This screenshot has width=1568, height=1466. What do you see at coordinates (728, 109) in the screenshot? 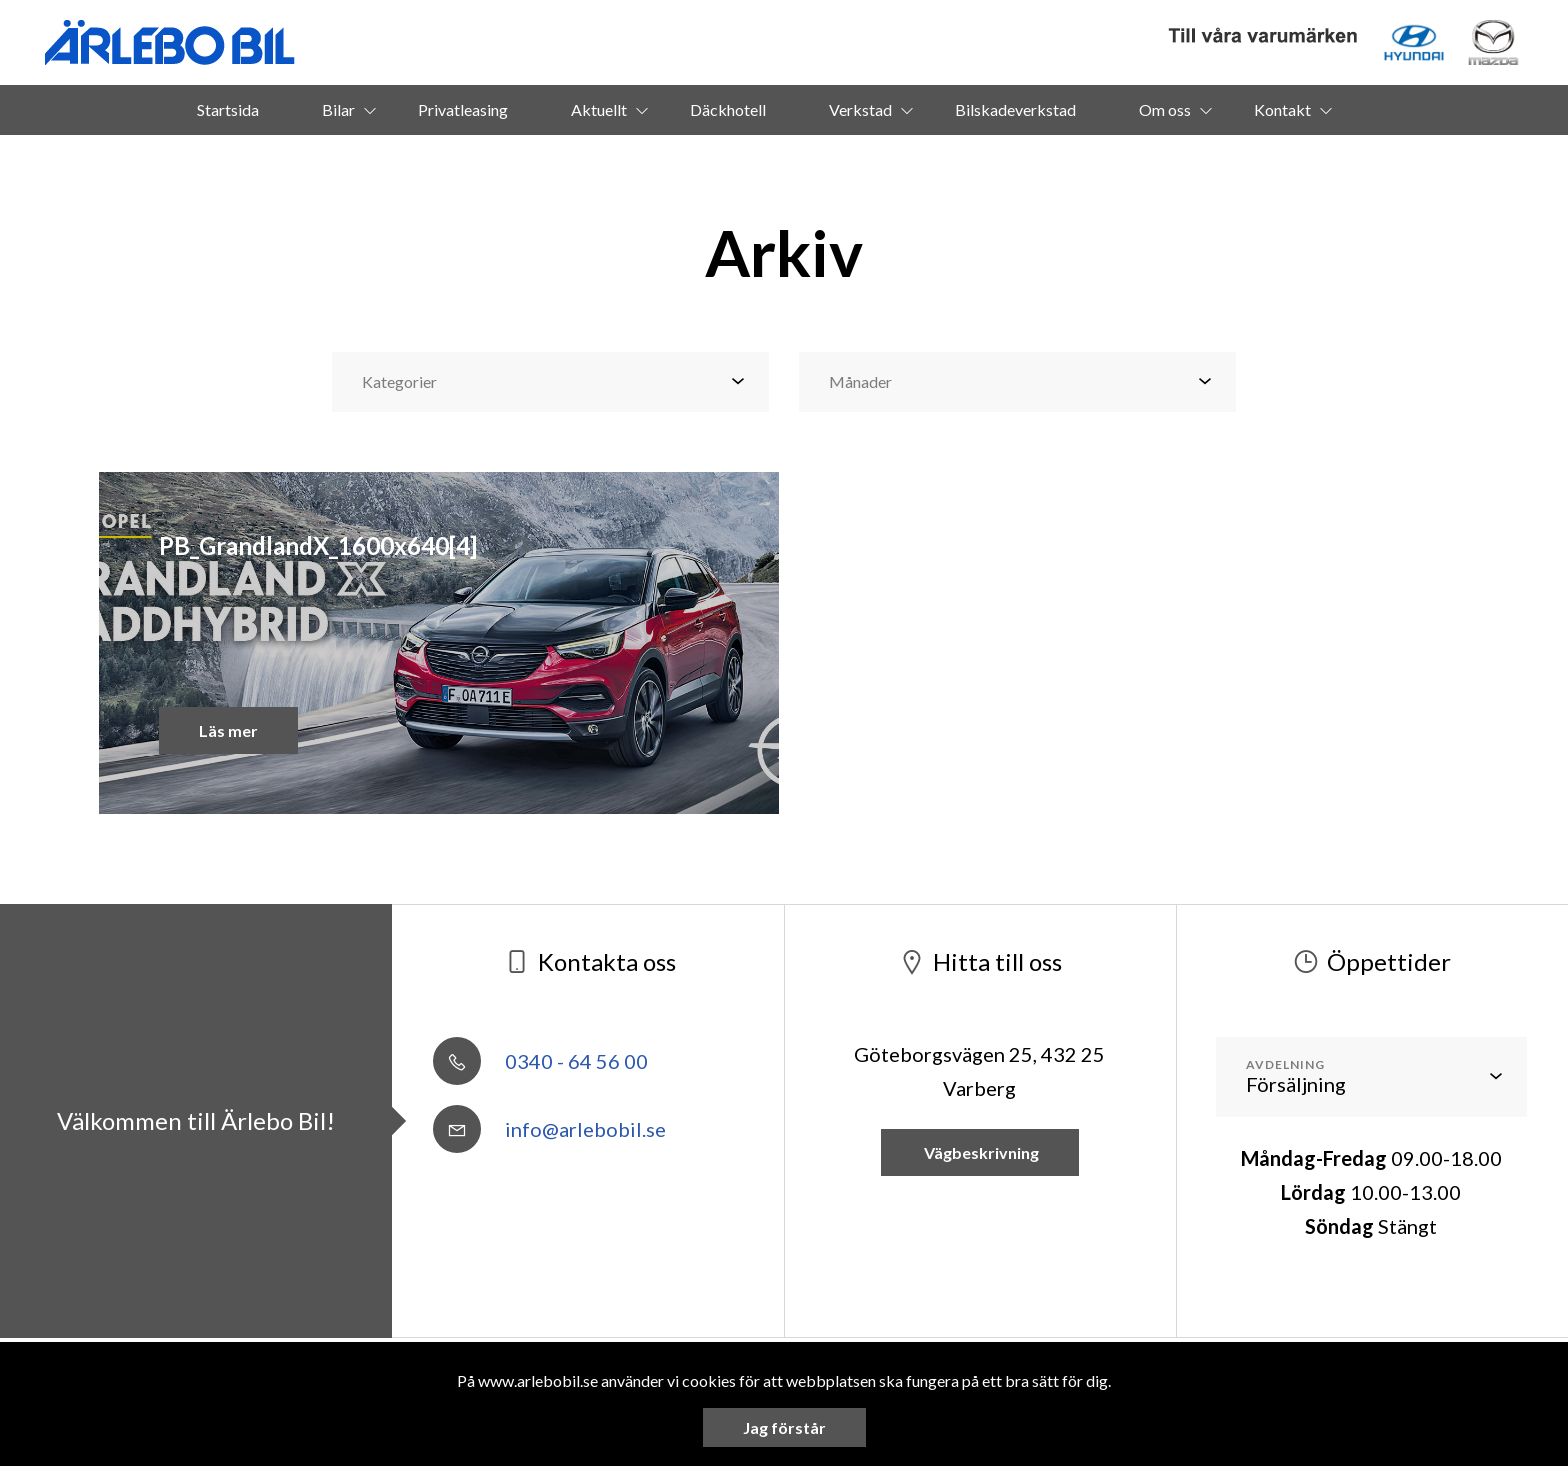
I see `Däckhotell` at bounding box center [728, 109].